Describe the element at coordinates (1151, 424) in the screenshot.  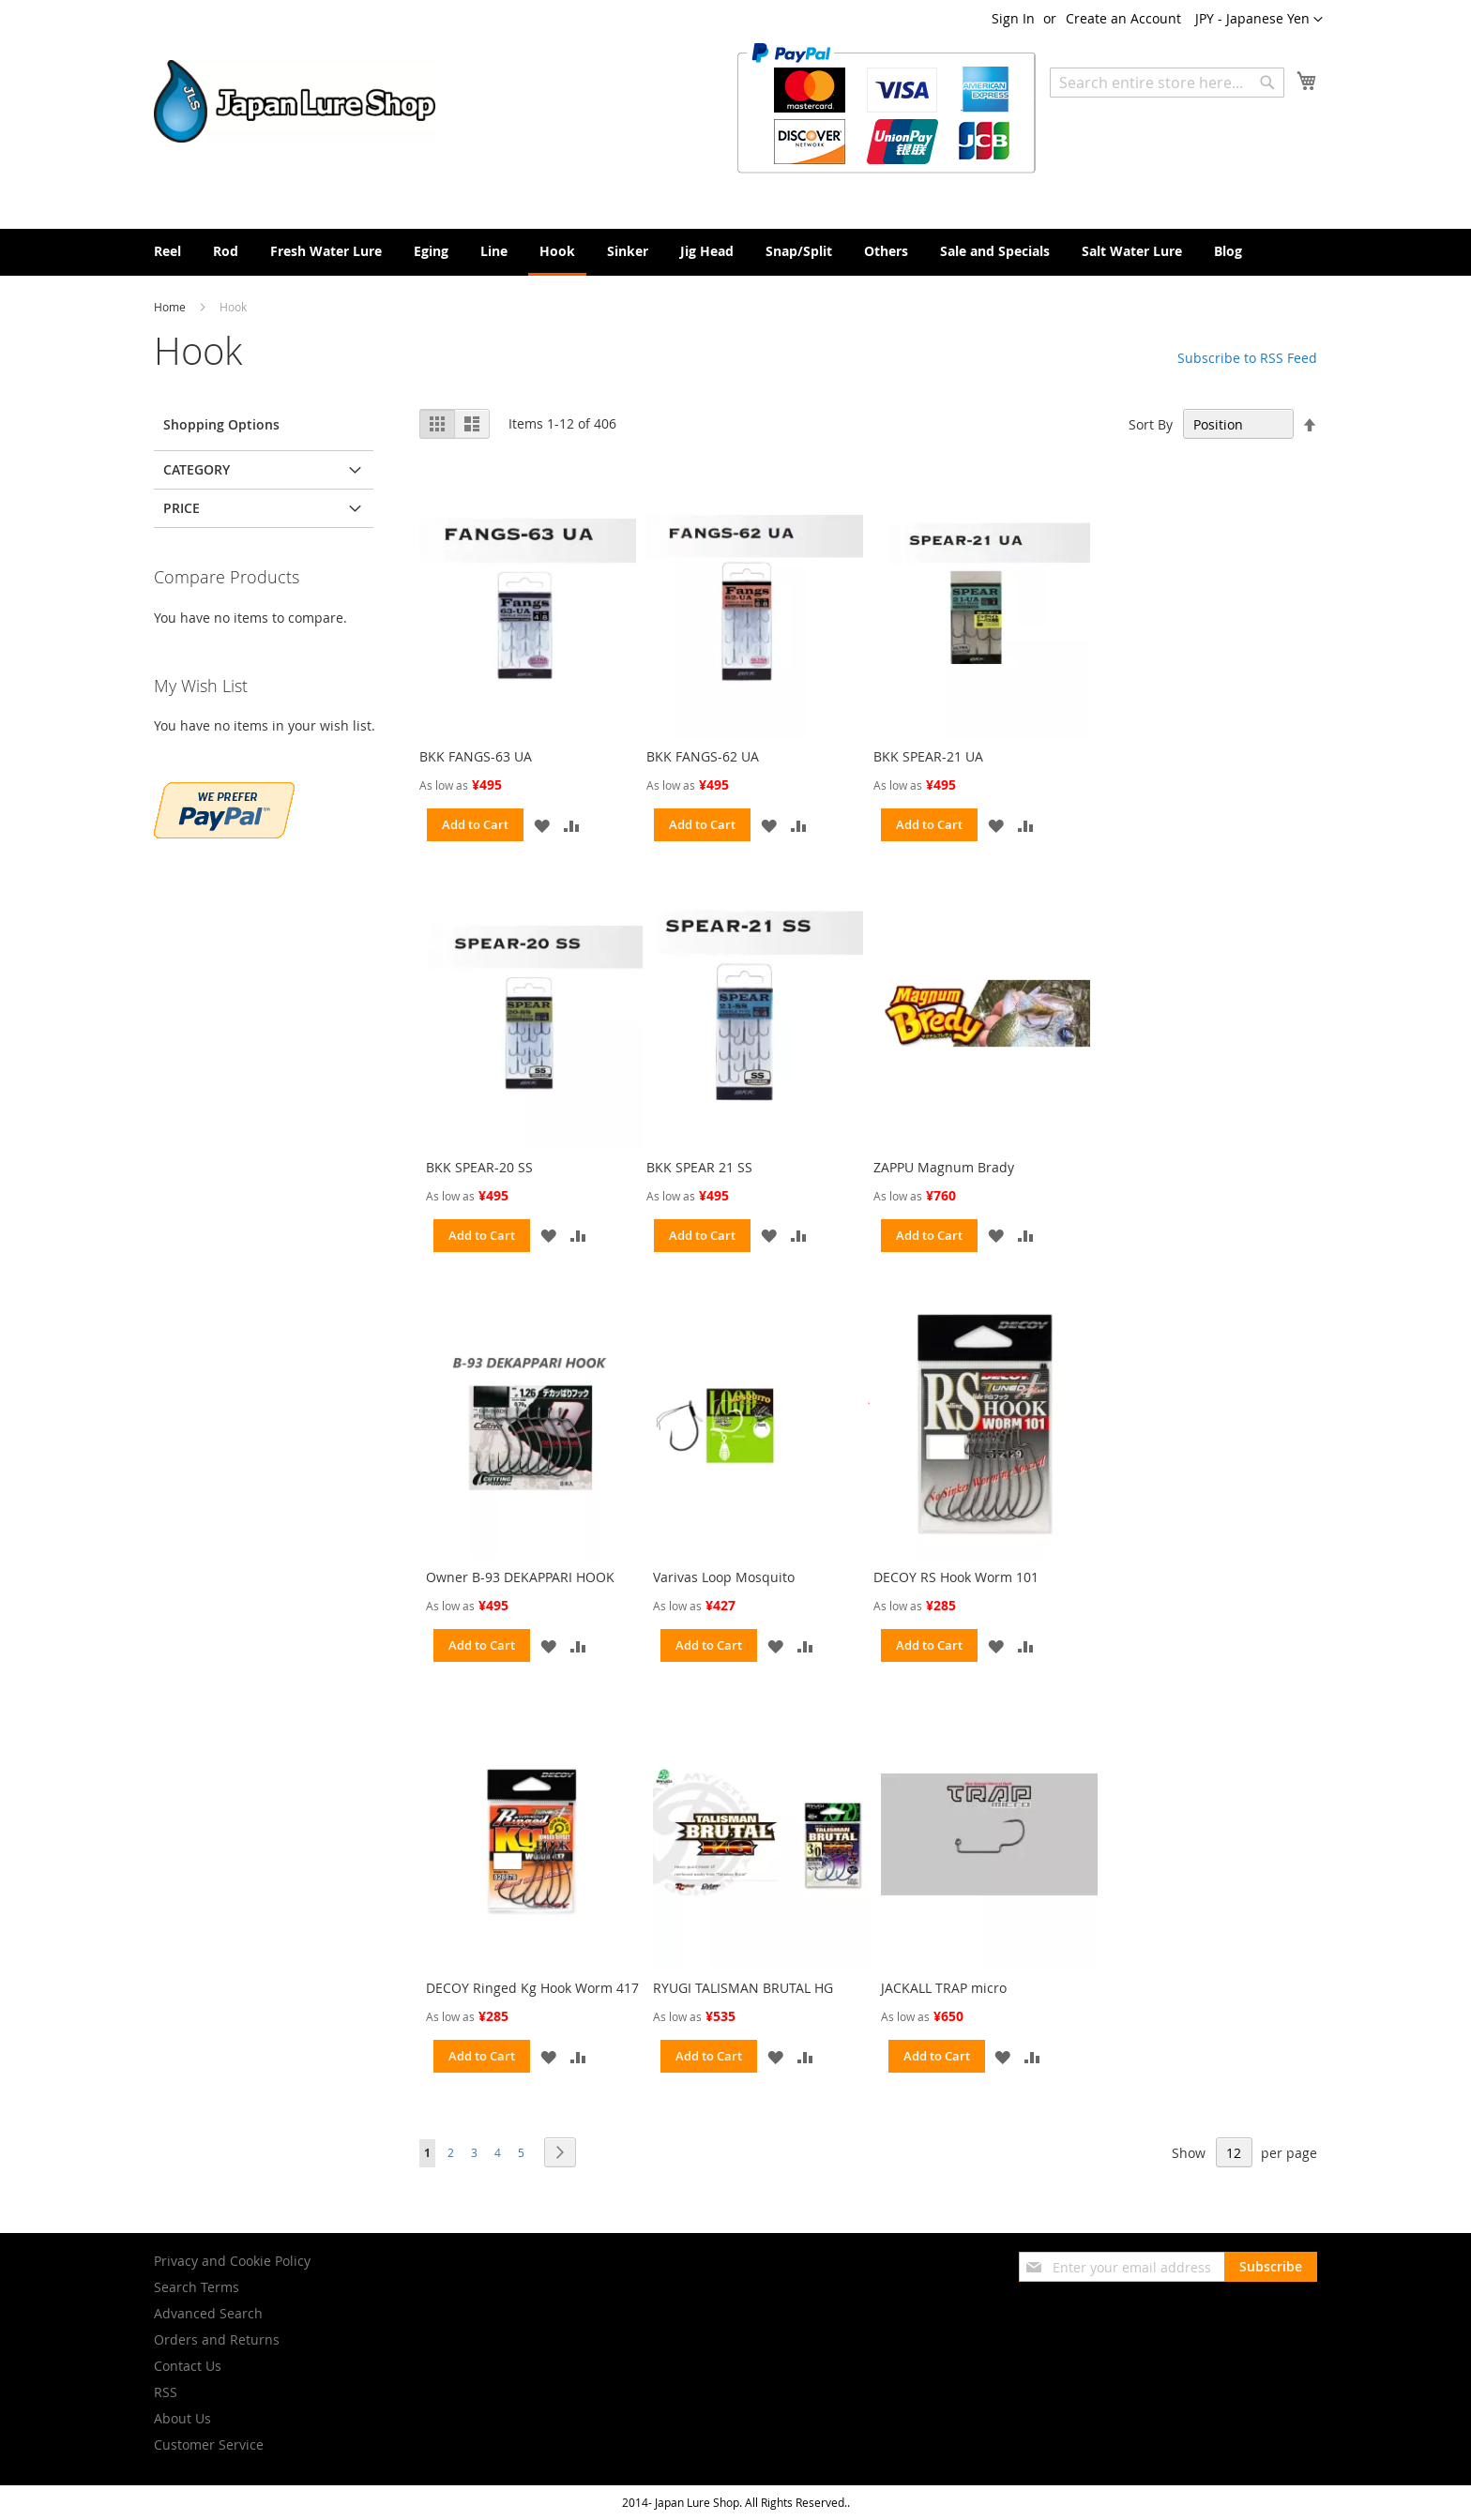
I see `Sort By` at that location.